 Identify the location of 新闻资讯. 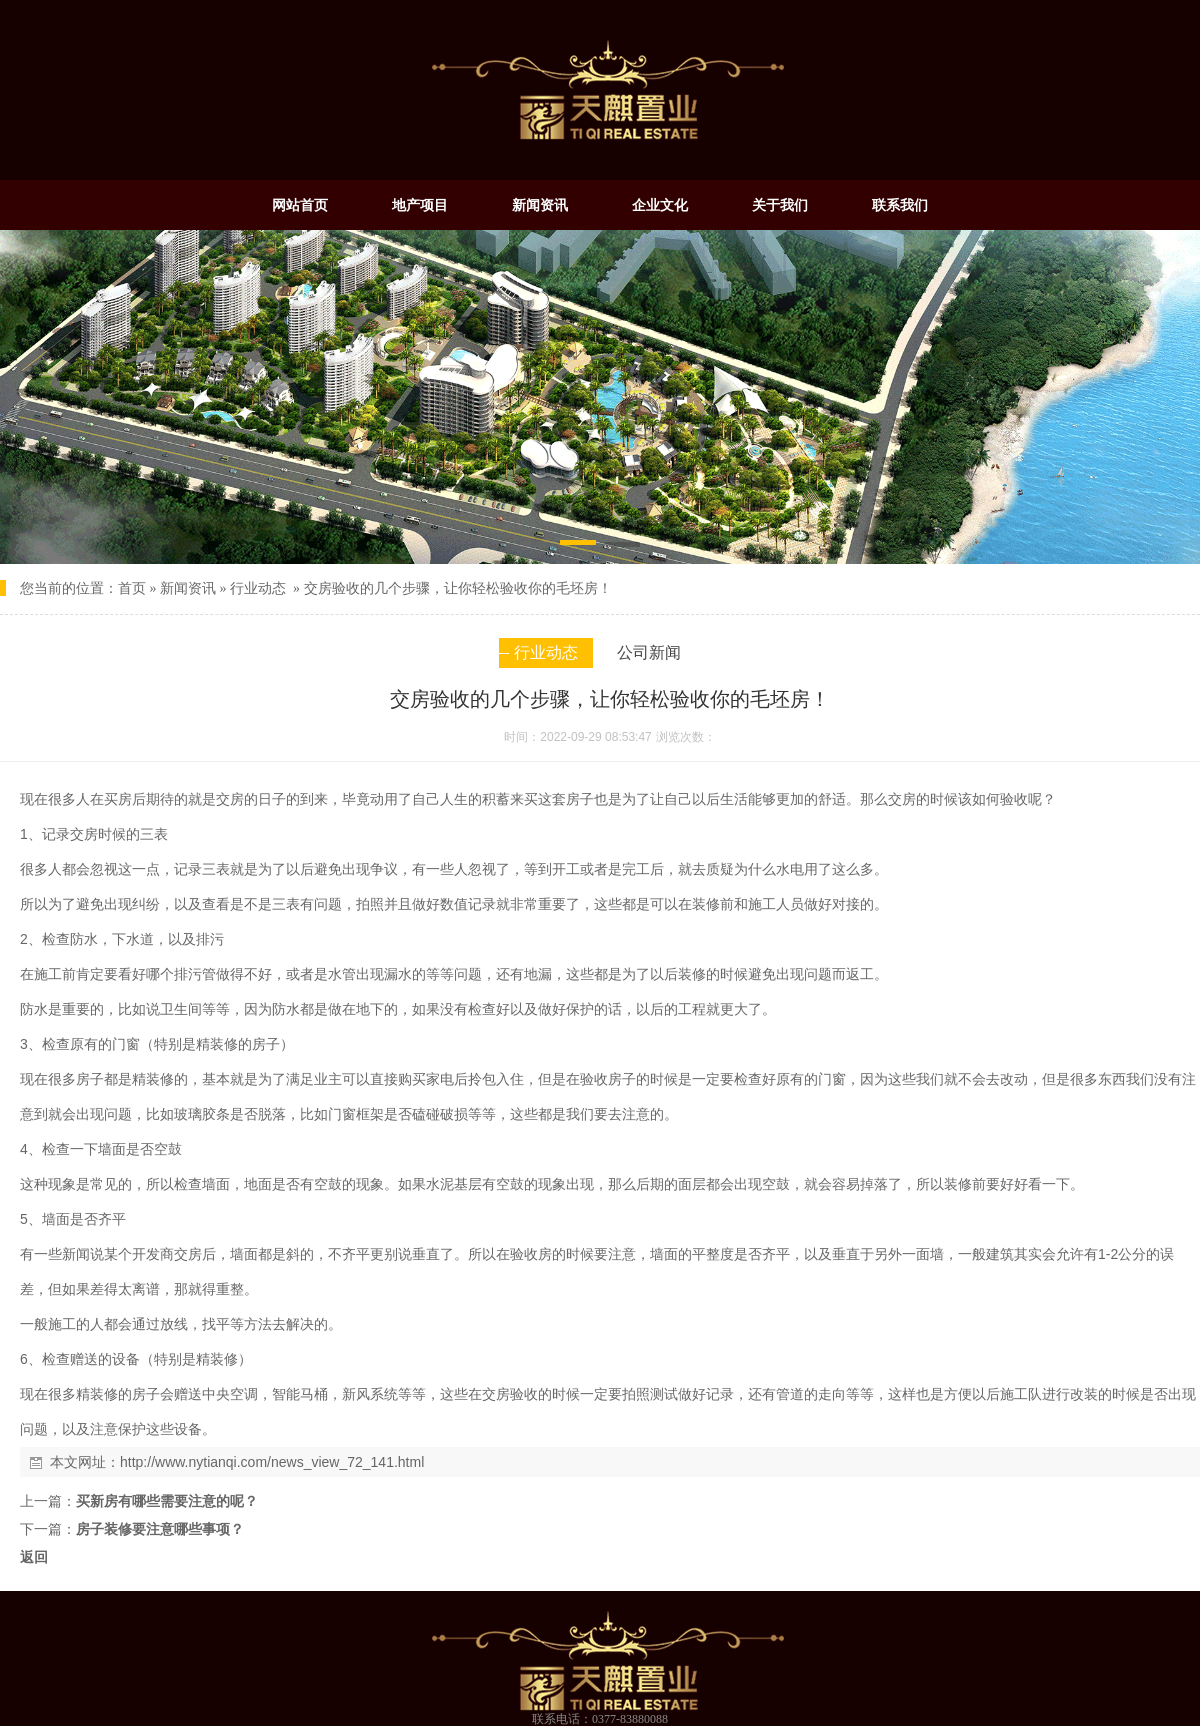
(540, 205).